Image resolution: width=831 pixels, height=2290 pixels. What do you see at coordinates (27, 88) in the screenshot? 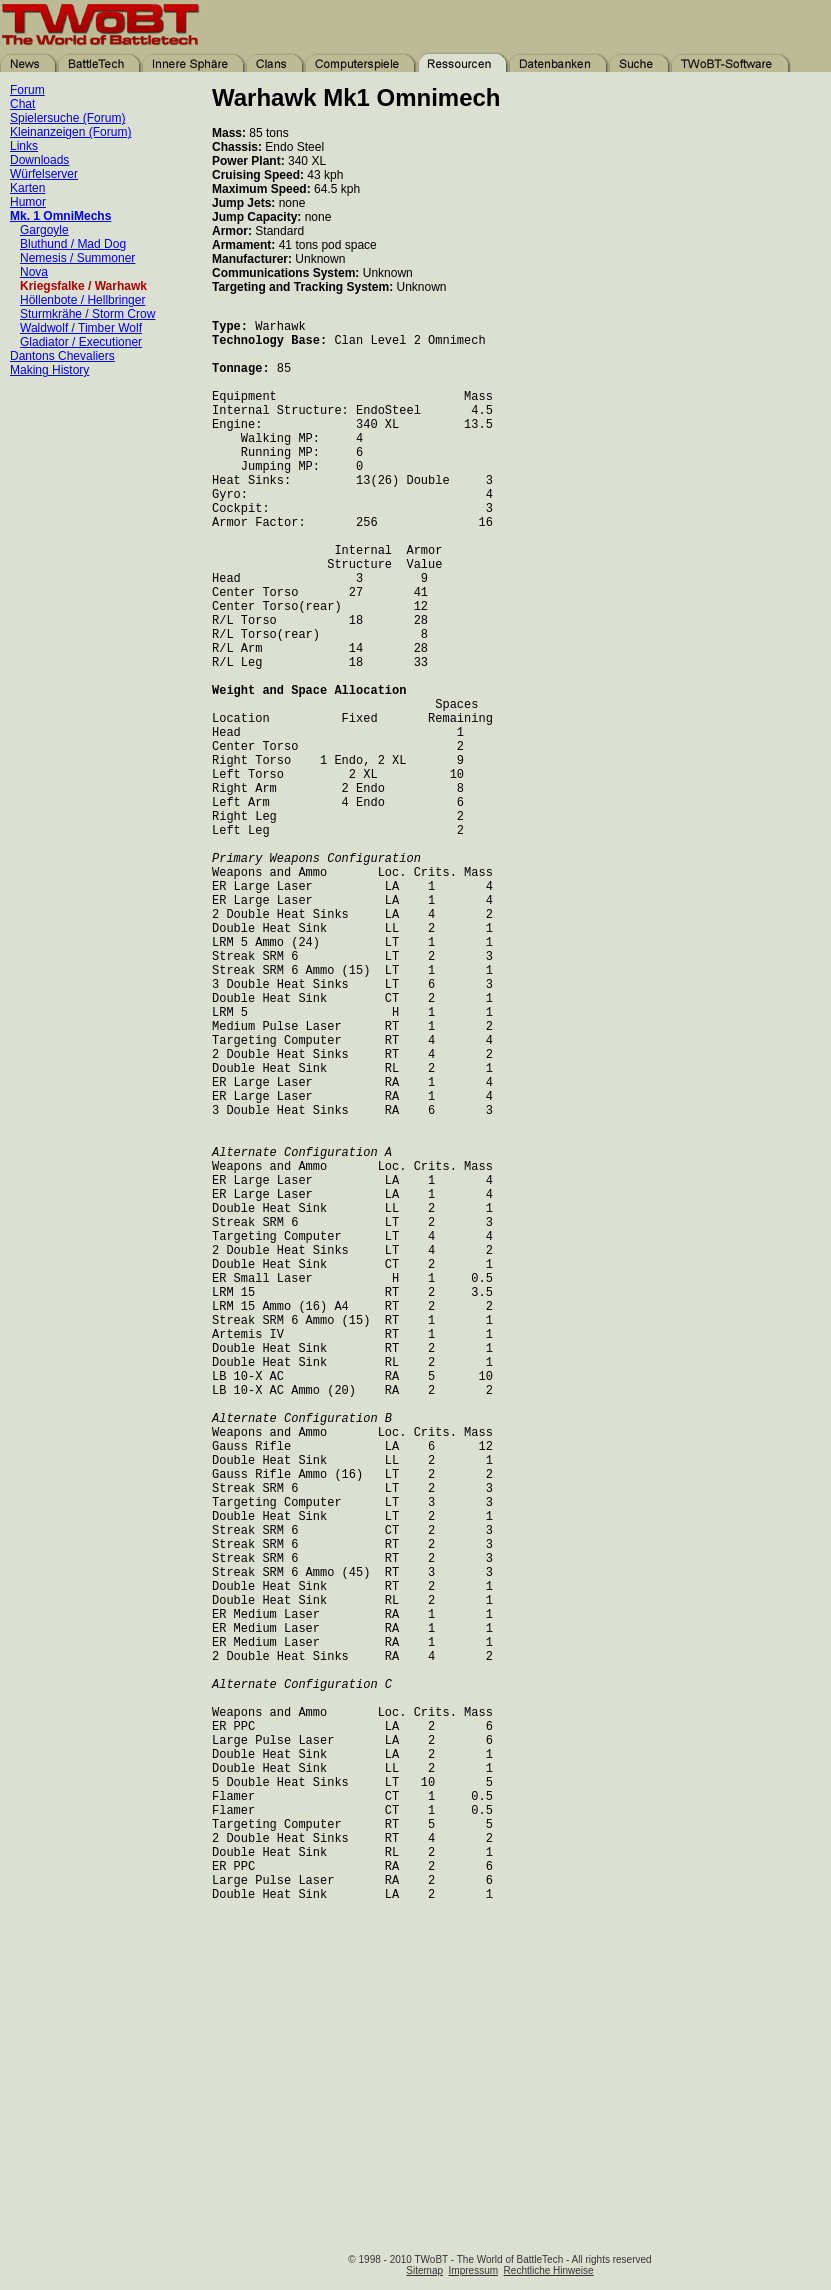
I see `Forum` at bounding box center [27, 88].